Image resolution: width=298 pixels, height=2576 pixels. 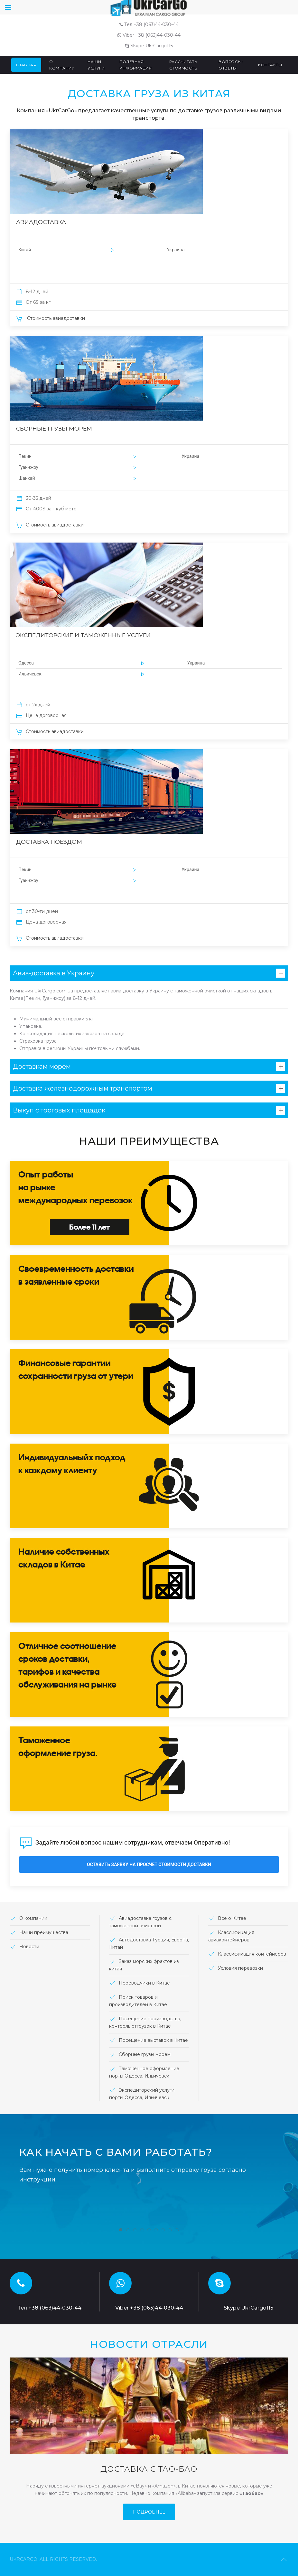 I want to click on Вопросы-ответы, so click(x=231, y=64).